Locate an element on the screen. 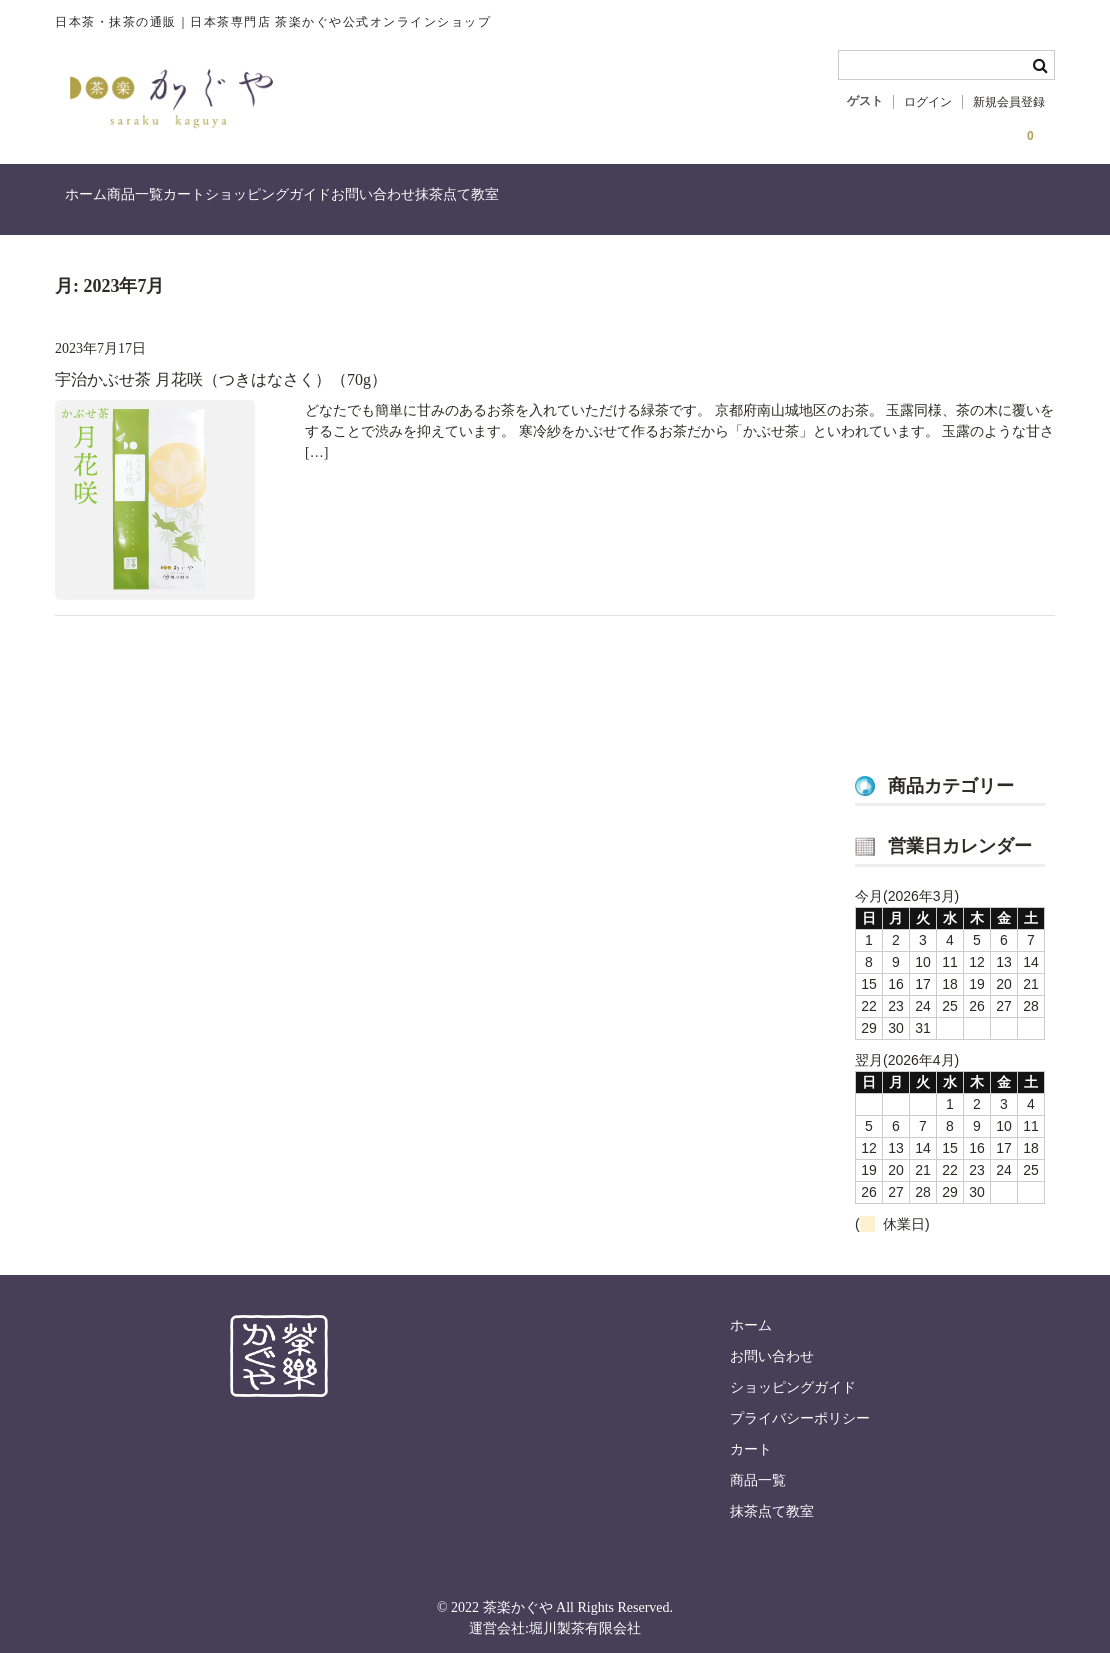 The width and height of the screenshot is (1110, 1653). ログイン is located at coordinates (928, 102).